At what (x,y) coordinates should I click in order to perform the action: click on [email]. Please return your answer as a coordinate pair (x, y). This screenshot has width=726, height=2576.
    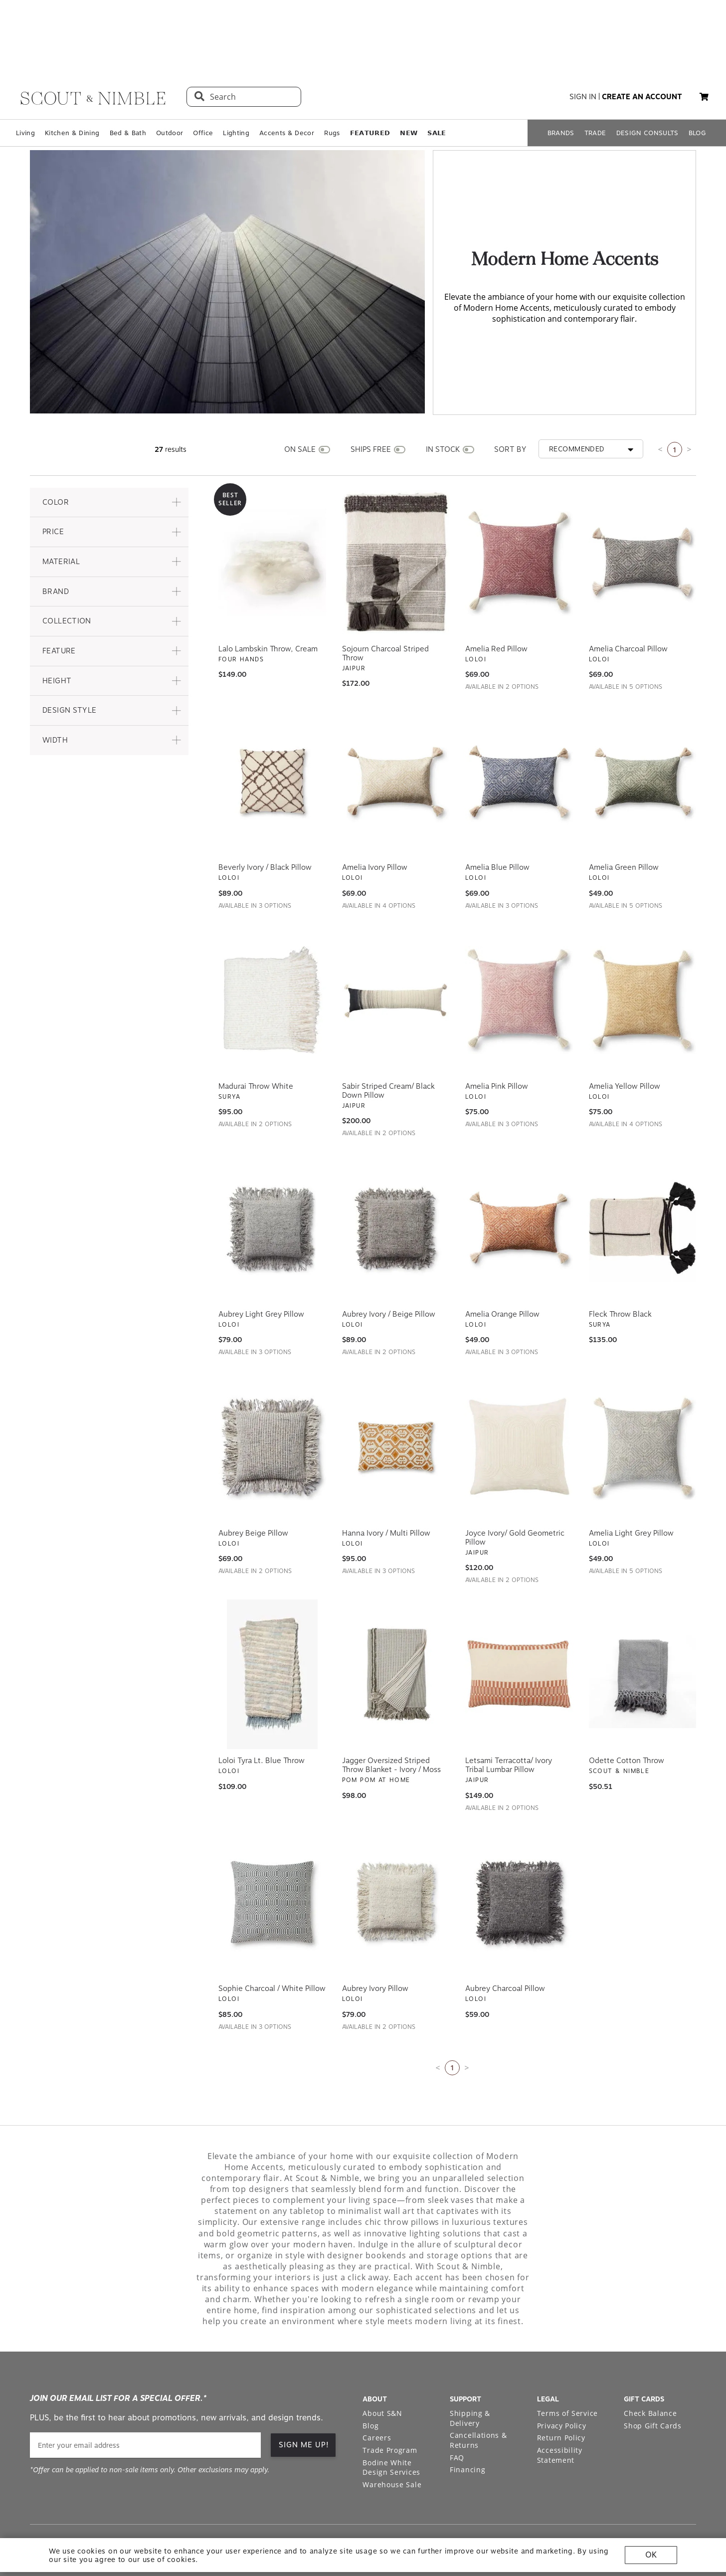
    Looking at the image, I should click on (145, 2395).